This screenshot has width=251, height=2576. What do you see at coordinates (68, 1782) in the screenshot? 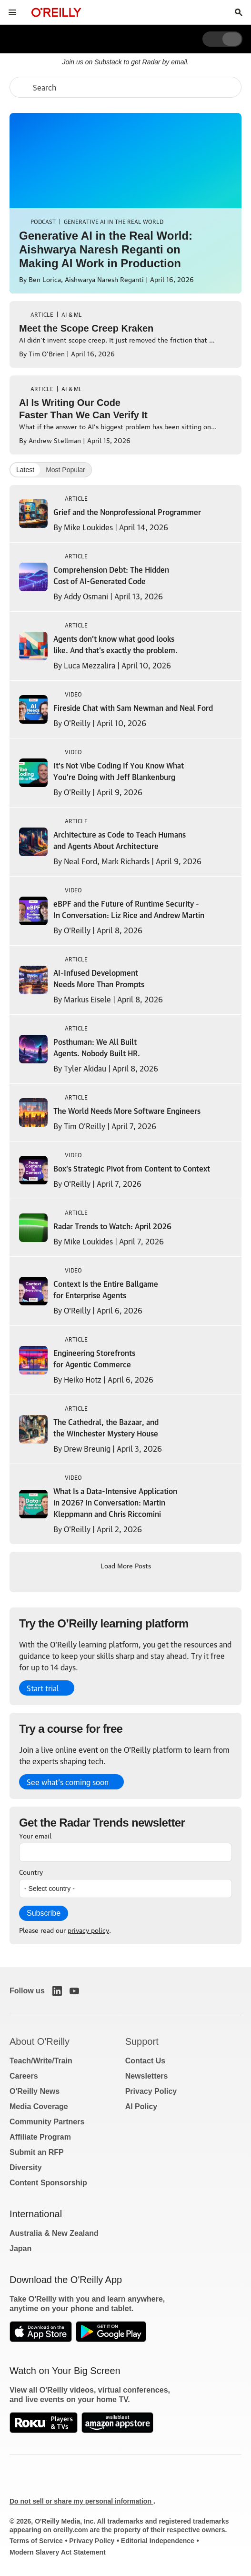
I see `See what’s coming soon` at bounding box center [68, 1782].